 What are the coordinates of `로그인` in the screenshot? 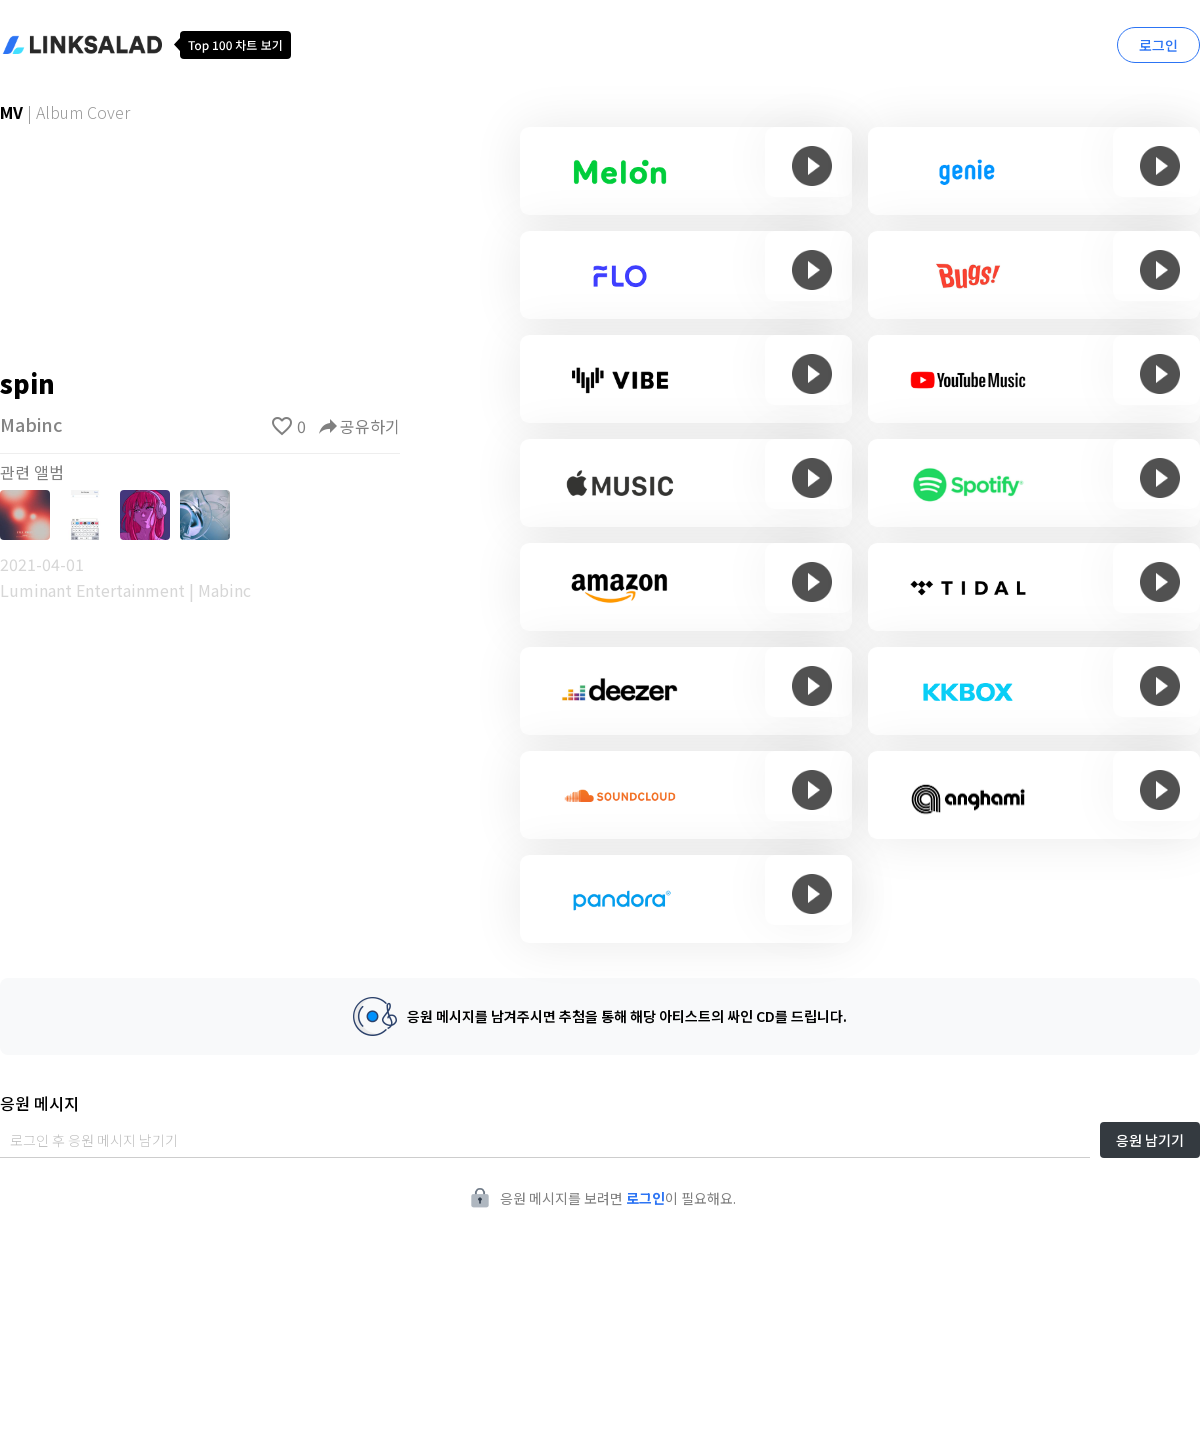 It's located at (1158, 45).